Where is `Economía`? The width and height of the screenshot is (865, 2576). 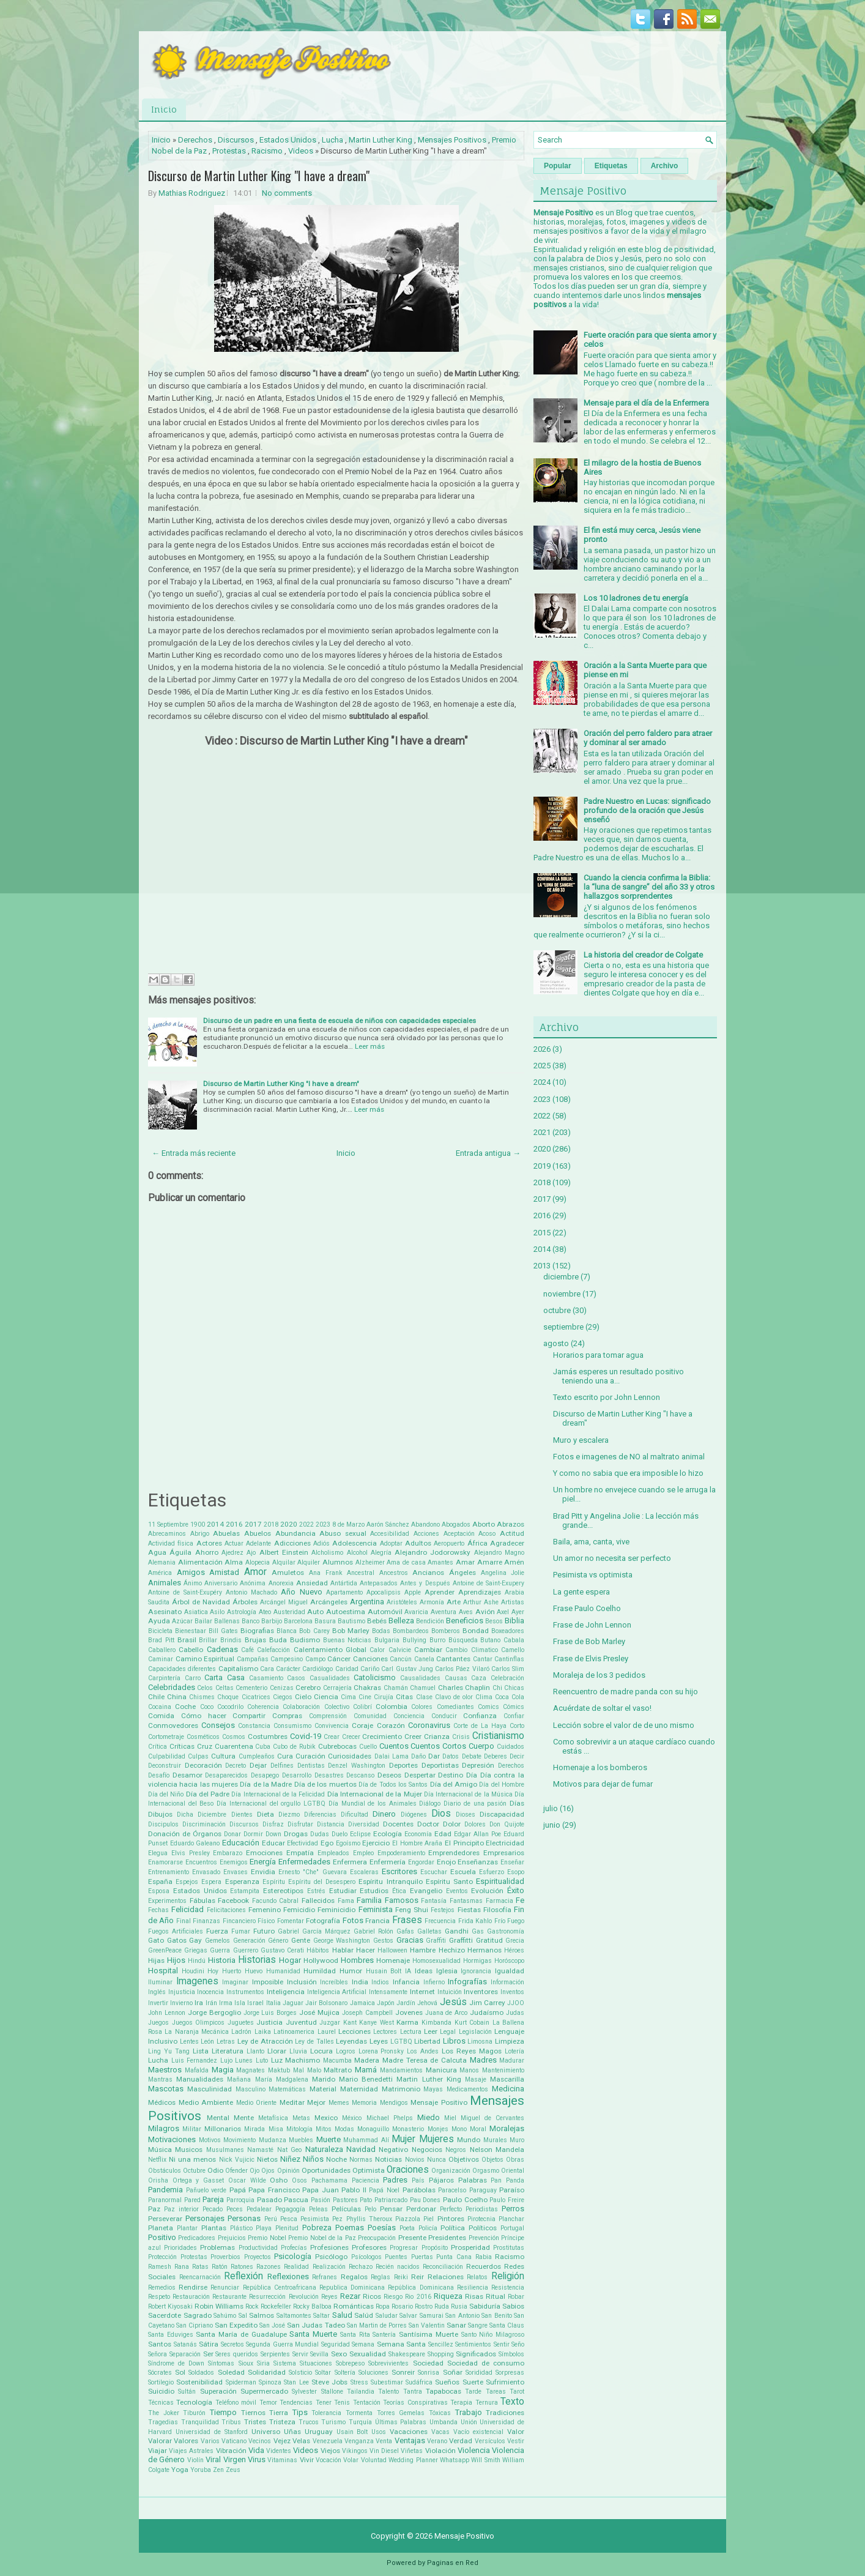 Economía is located at coordinates (418, 1834).